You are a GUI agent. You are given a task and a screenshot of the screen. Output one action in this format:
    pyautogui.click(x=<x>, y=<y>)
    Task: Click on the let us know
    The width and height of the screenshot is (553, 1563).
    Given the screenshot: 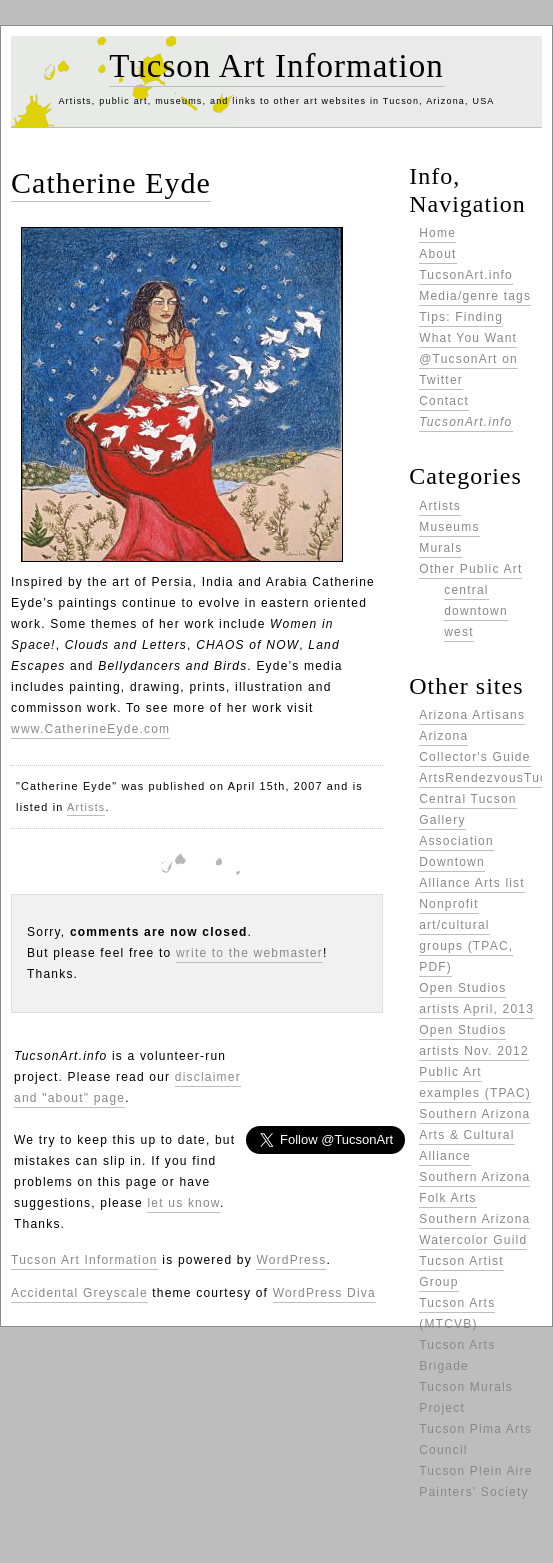 What is the action you would take?
    pyautogui.click(x=183, y=1203)
    